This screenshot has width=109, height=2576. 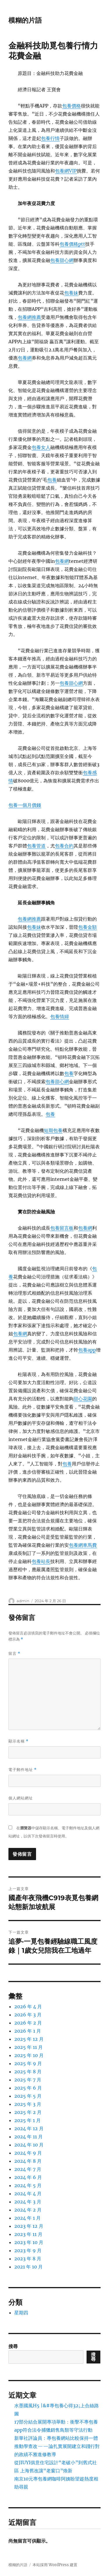 I want to click on 2023 年 8 月, so click(x=27, y=2258).